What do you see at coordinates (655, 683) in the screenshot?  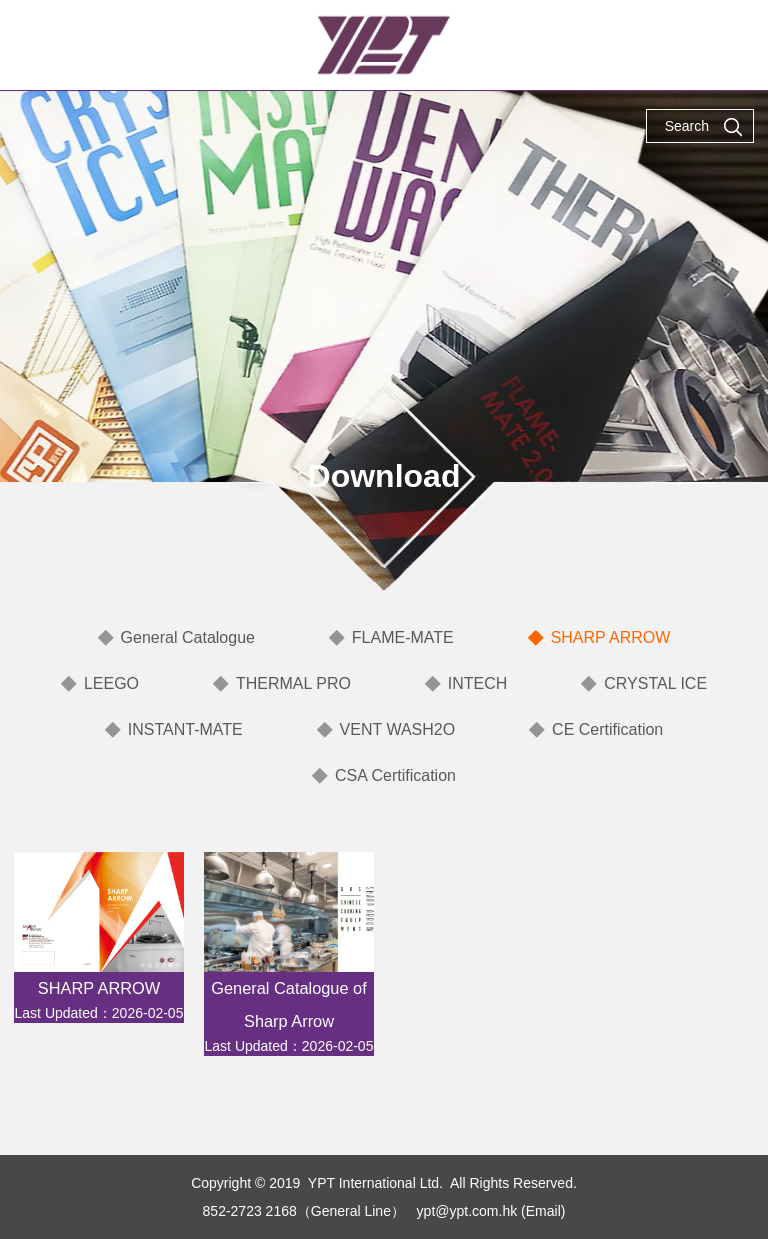 I see `CRYSTAL ICE` at bounding box center [655, 683].